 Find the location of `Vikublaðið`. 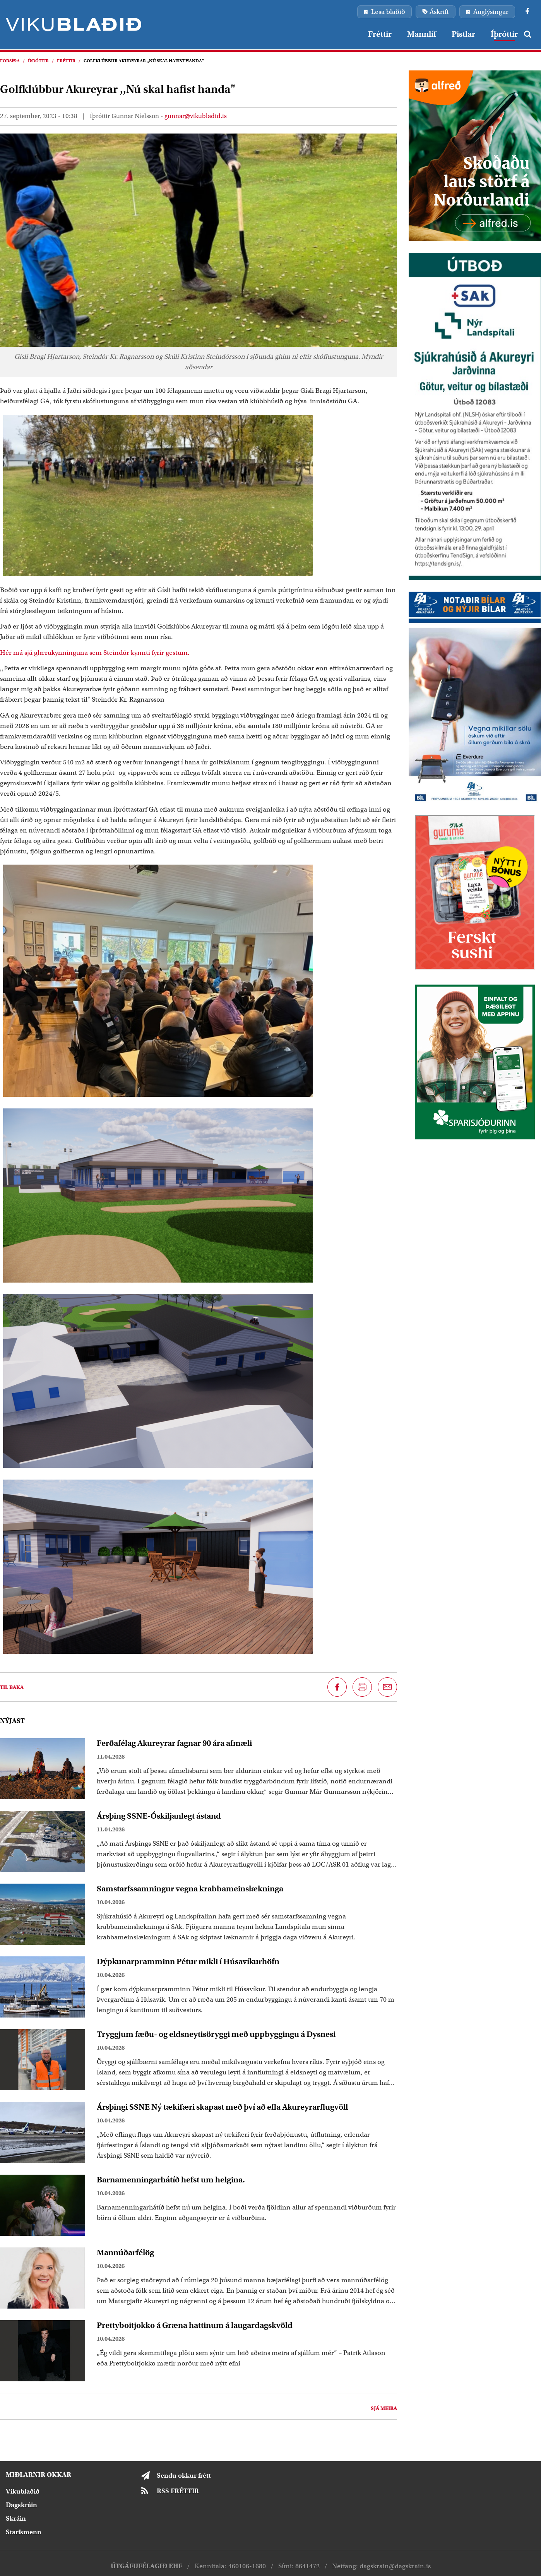

Vikublaðið is located at coordinates (22, 2491).